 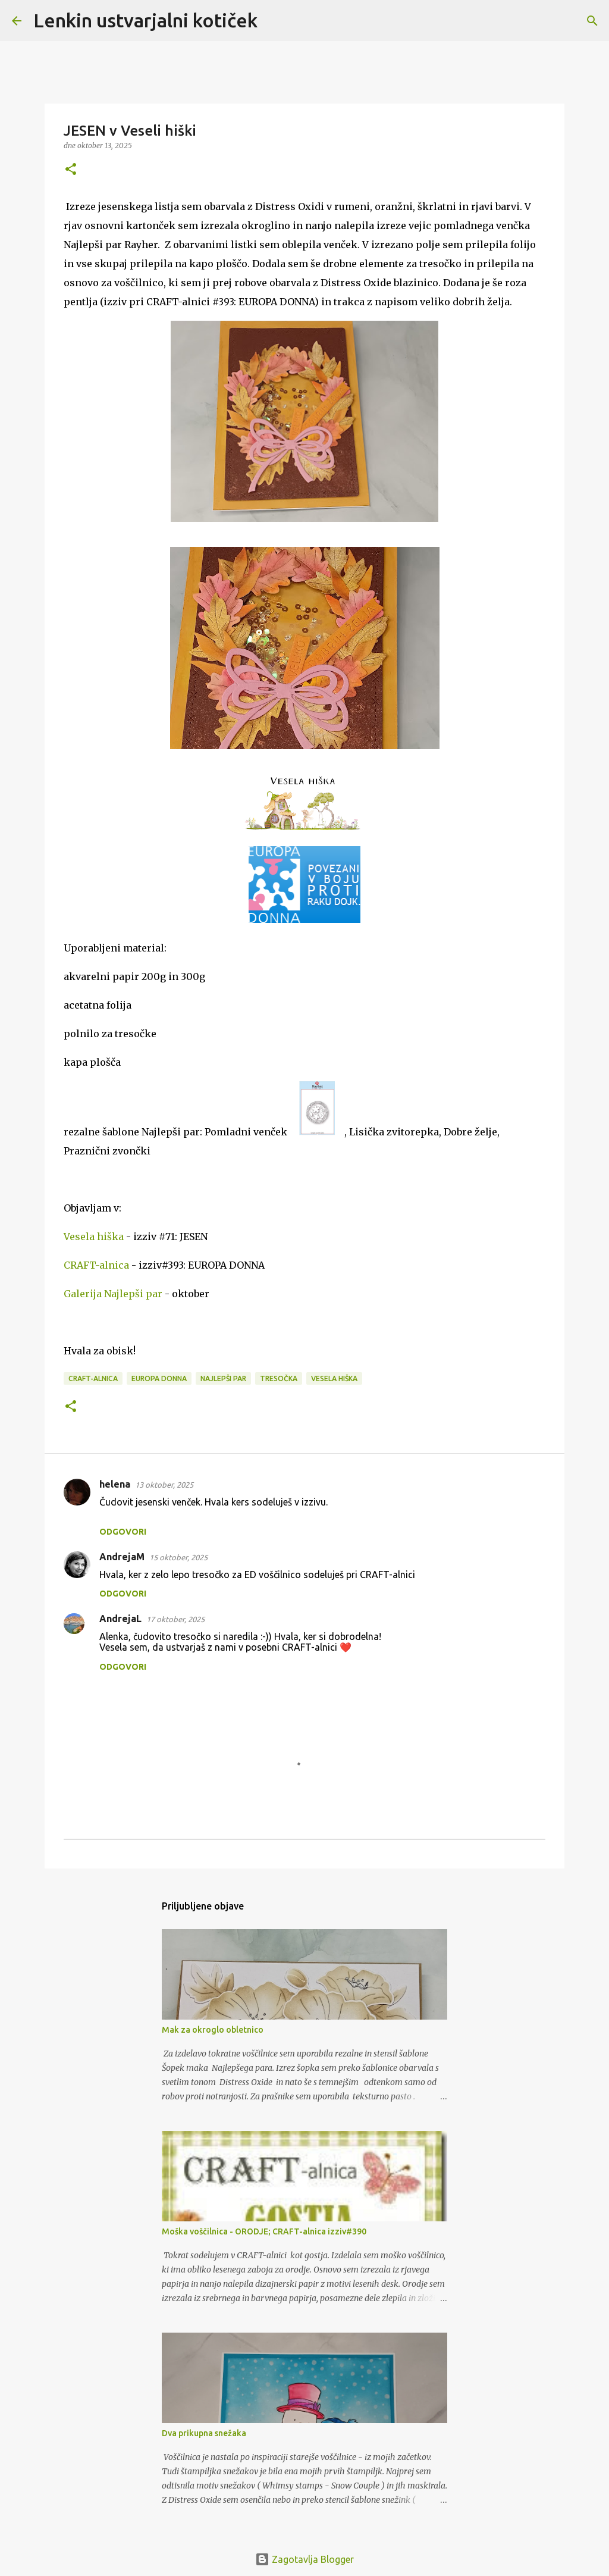 What do you see at coordinates (120, 1618) in the screenshot?
I see `AndrejaL` at bounding box center [120, 1618].